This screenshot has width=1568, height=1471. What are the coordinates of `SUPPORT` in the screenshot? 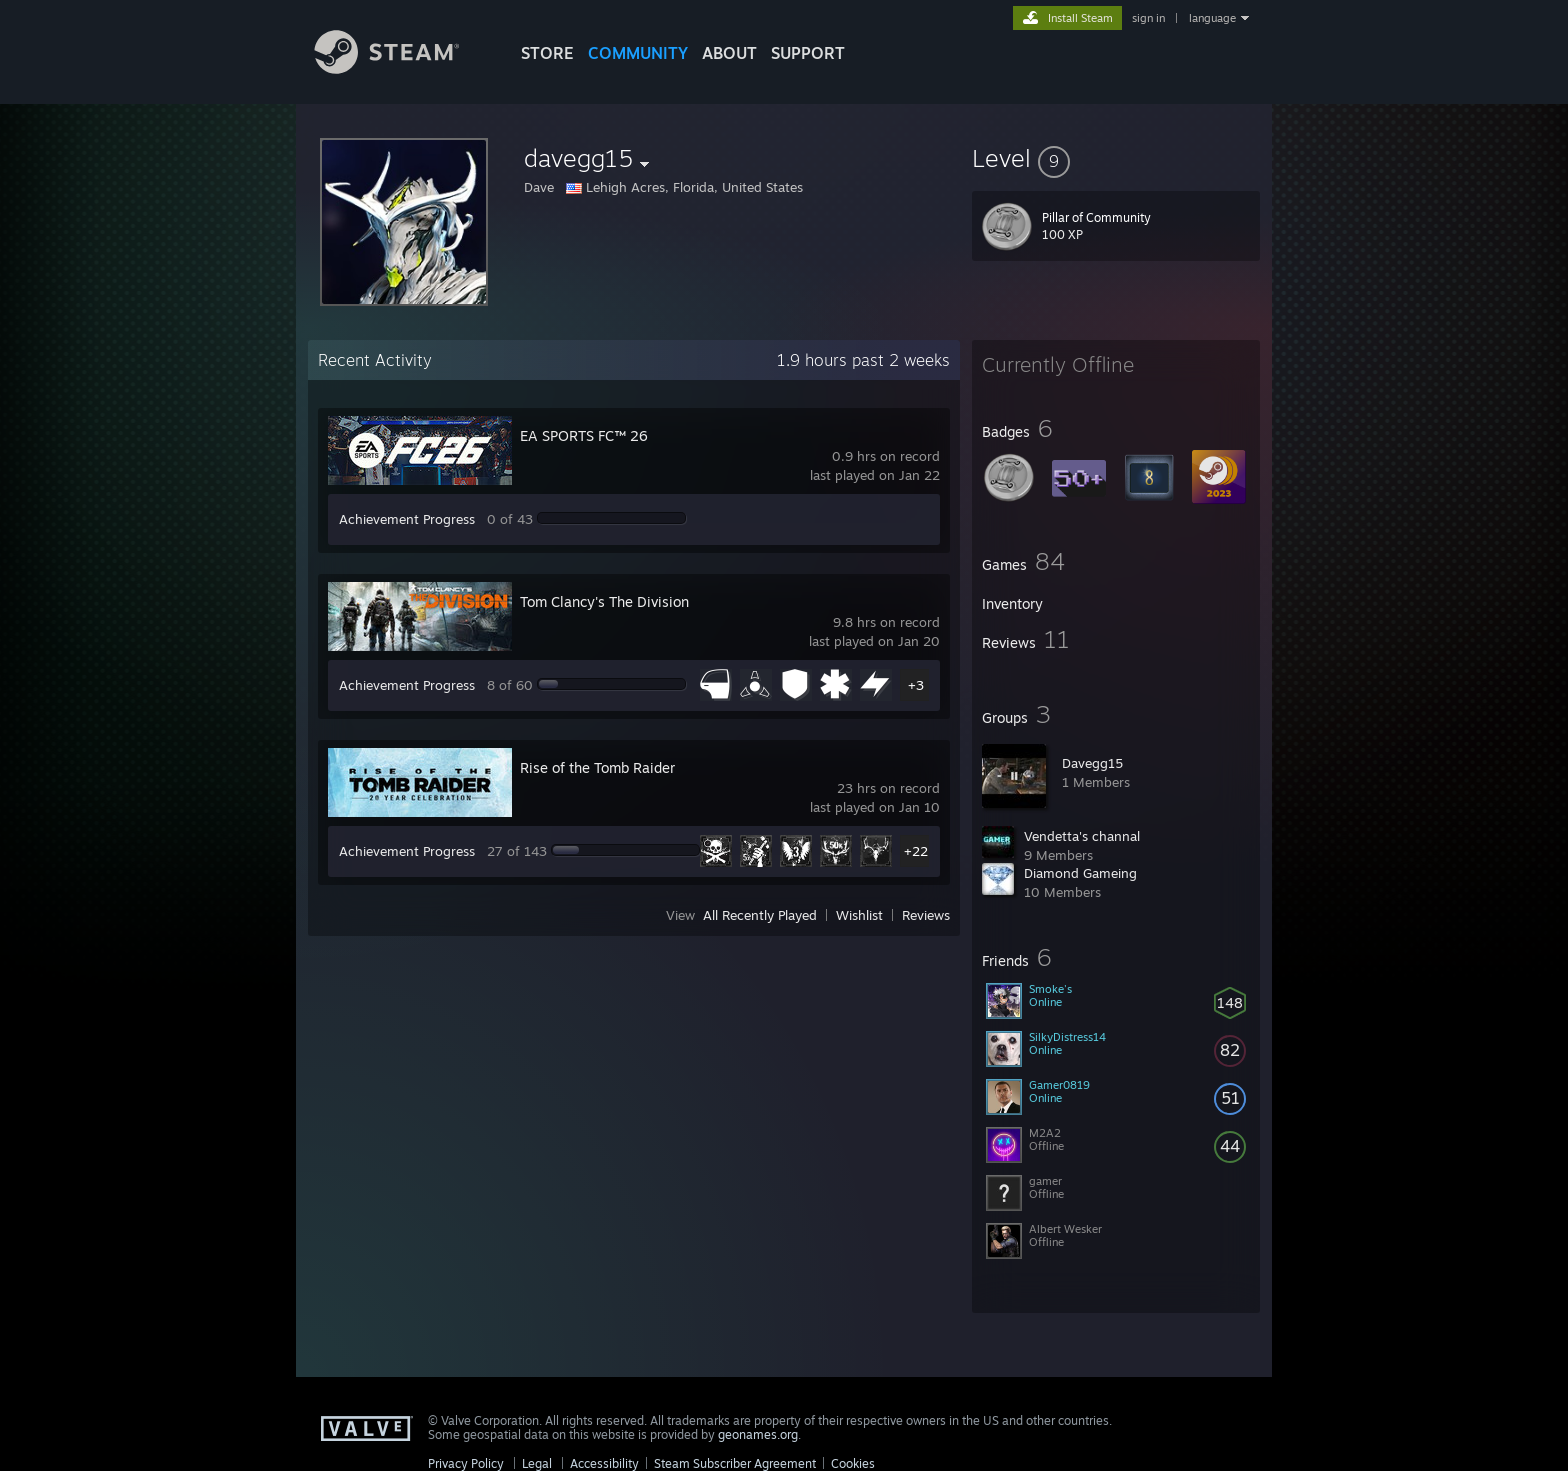 It's located at (808, 53).